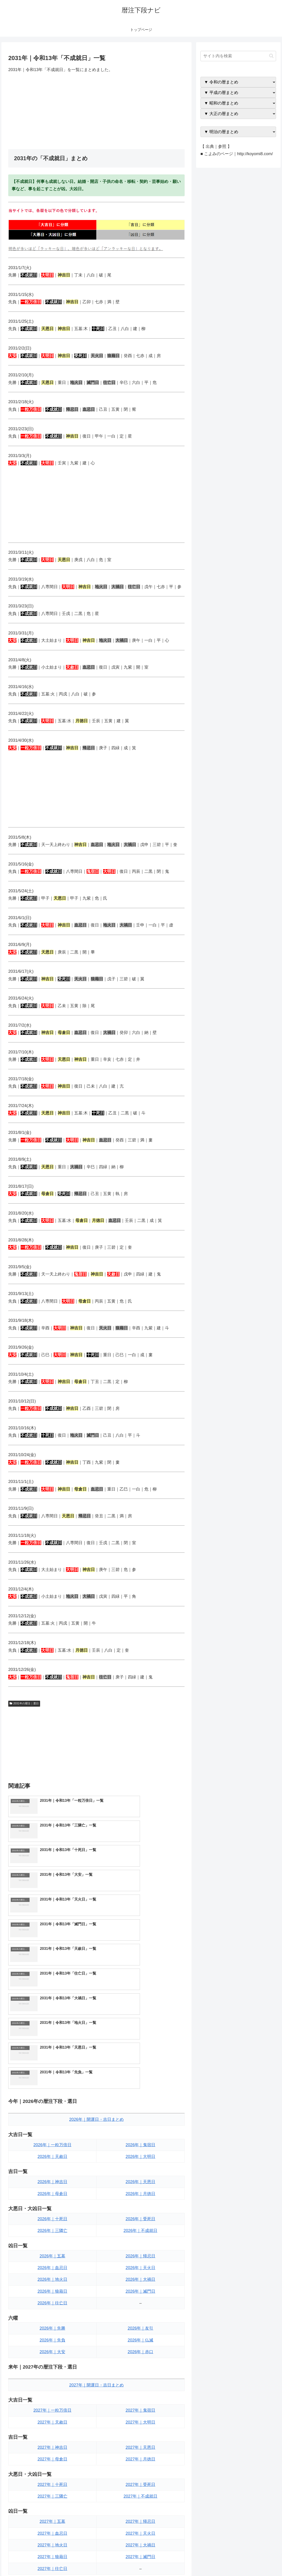 The image size is (282, 2576). I want to click on 2027年｜先勝, so click(52, 2448).